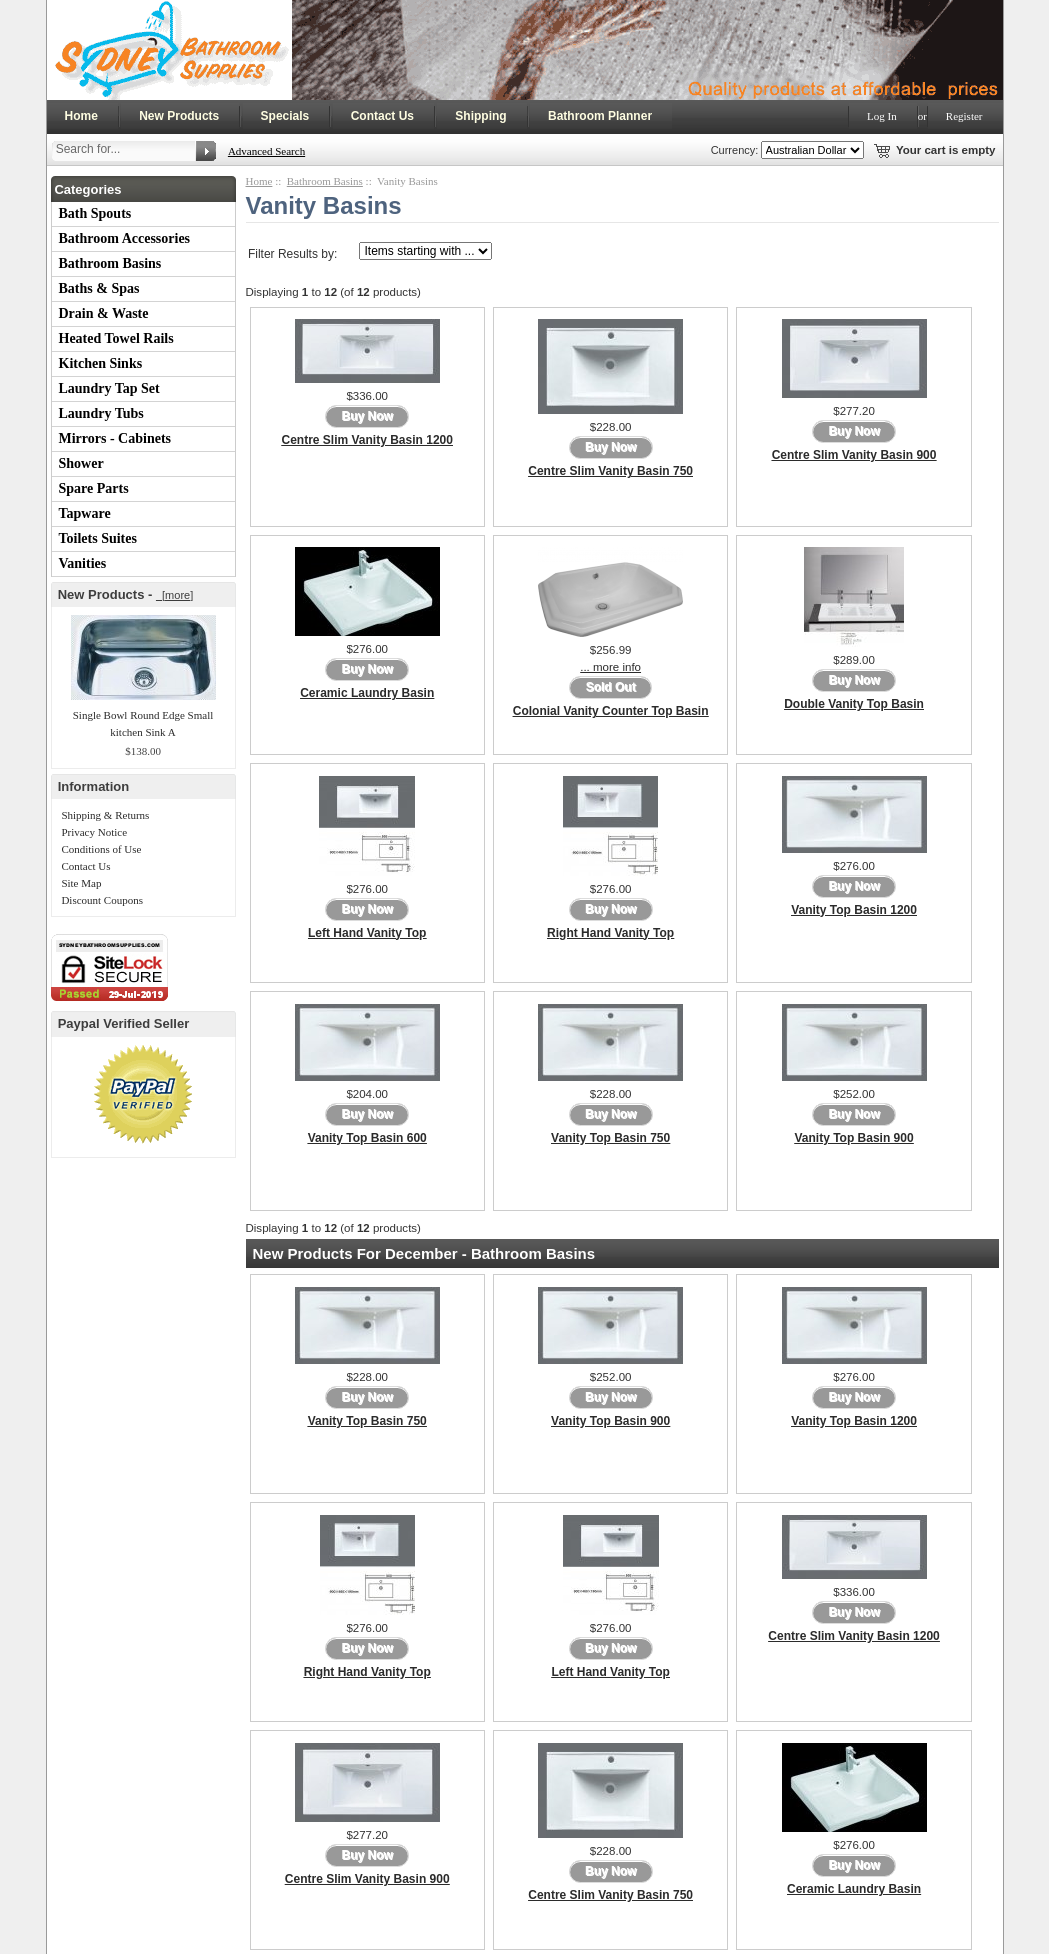 The width and height of the screenshot is (1049, 1954). Describe the element at coordinates (367, 1138) in the screenshot. I see `Vanity Top Basin 600` at that location.